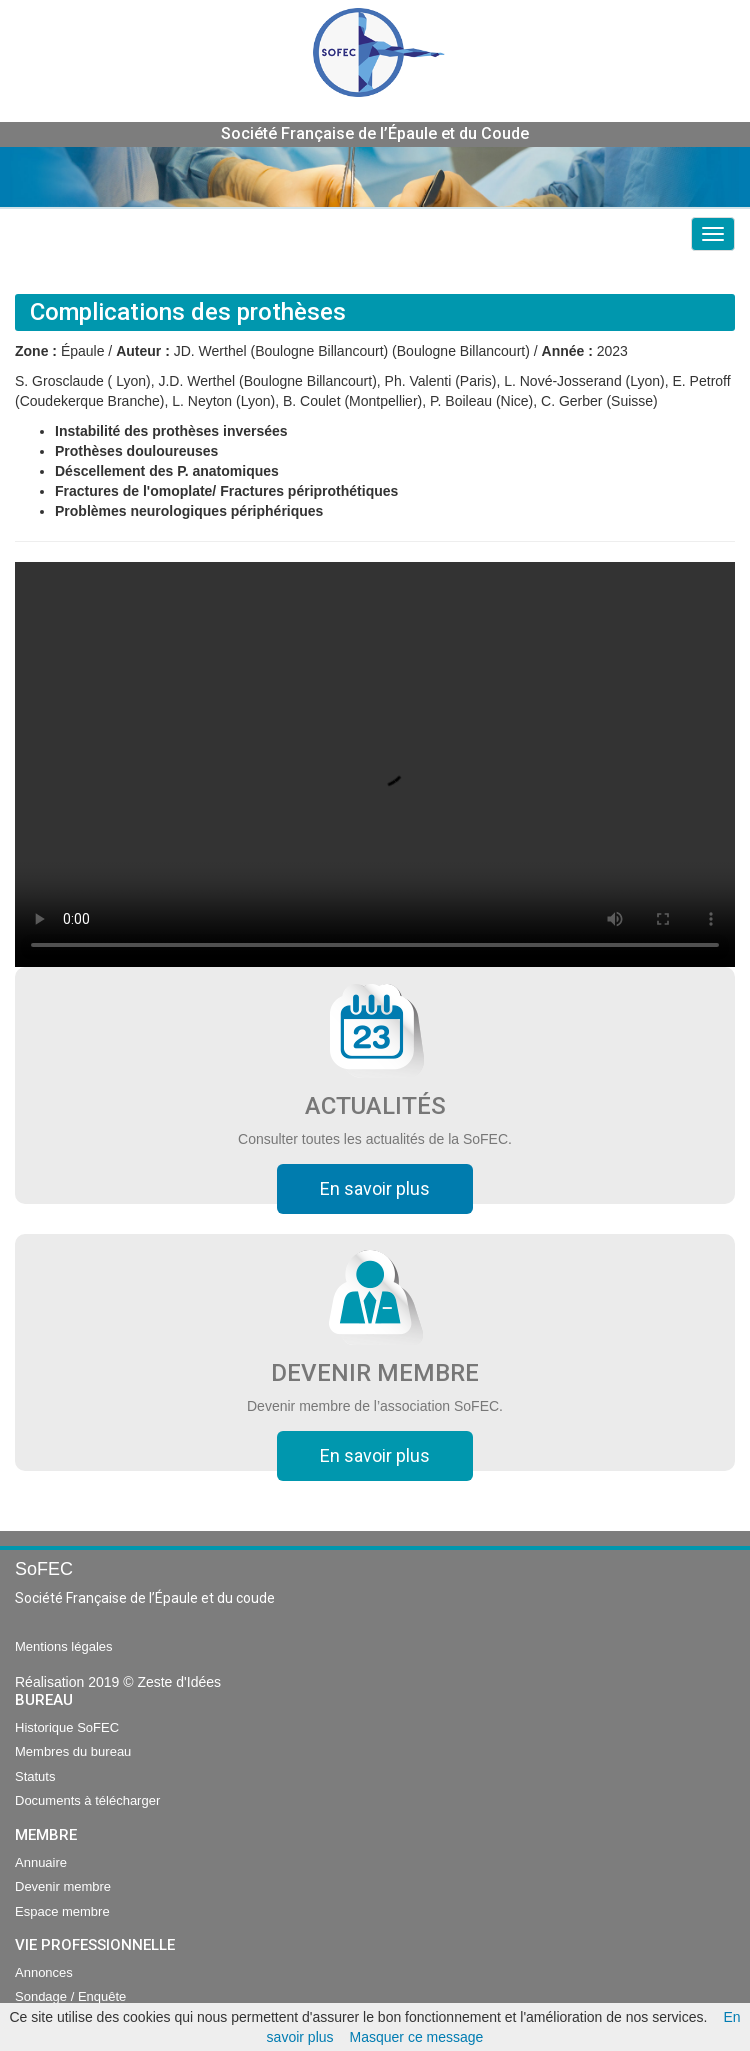 Image resolution: width=750 pixels, height=2051 pixels. What do you see at coordinates (35, 1776) in the screenshot?
I see `Statuts` at bounding box center [35, 1776].